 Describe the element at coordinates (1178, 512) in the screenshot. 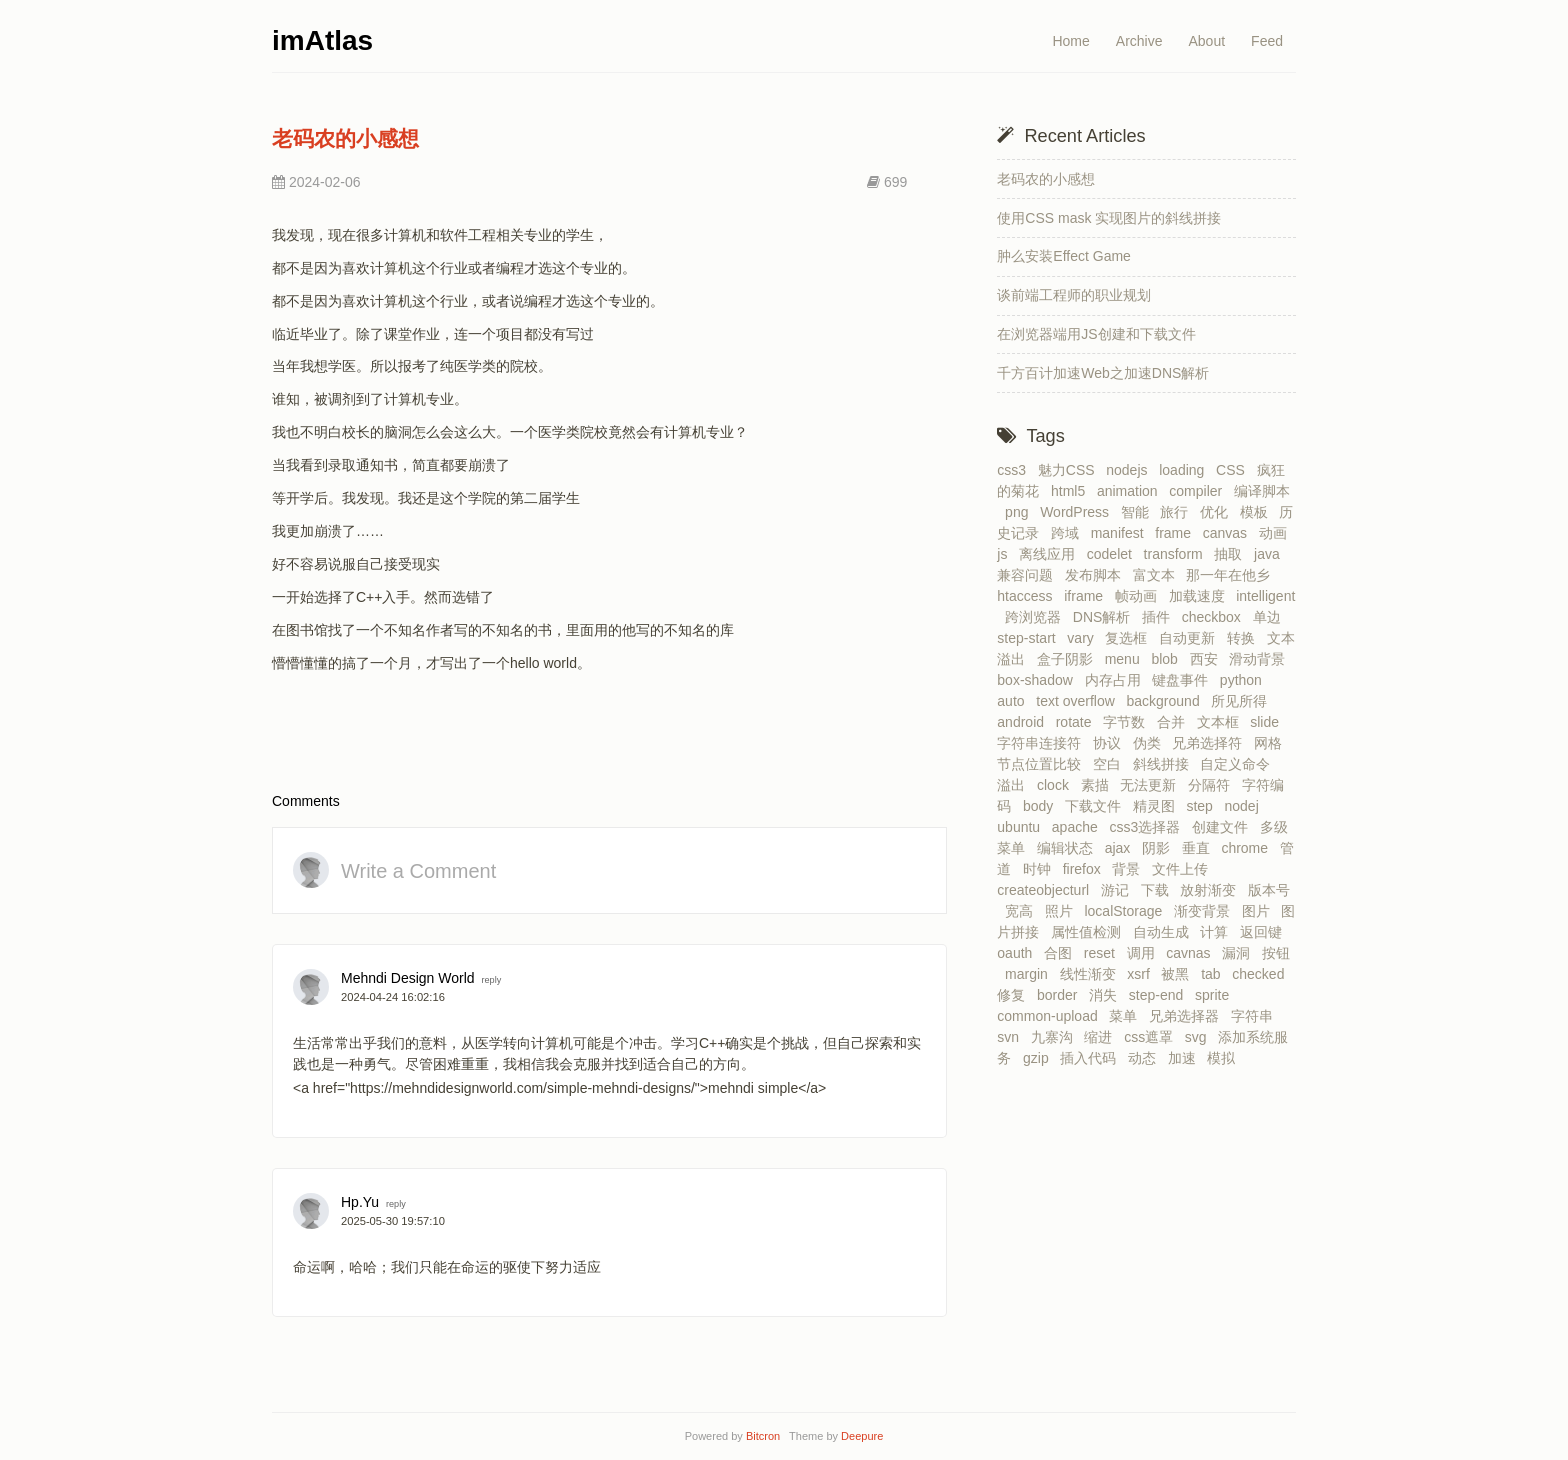

I see `旅行` at that location.